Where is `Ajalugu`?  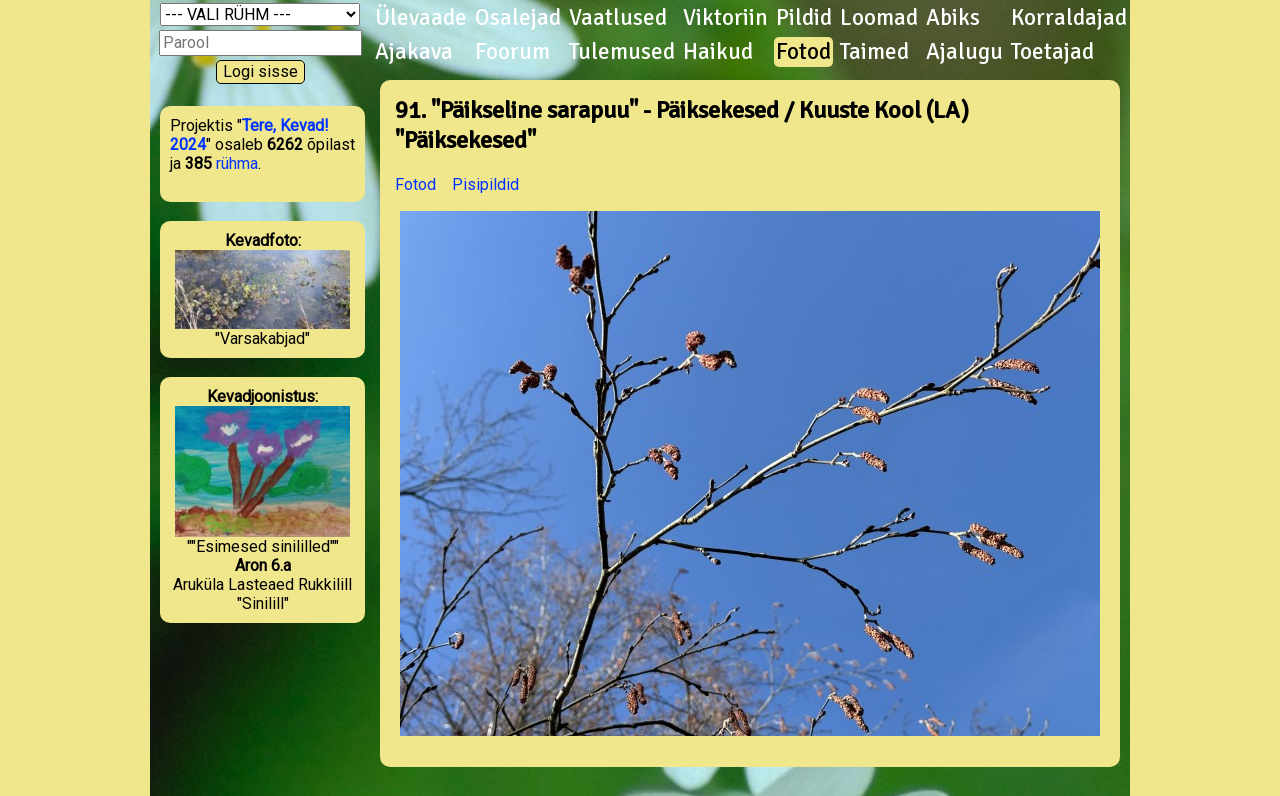
Ajalugu is located at coordinates (964, 52).